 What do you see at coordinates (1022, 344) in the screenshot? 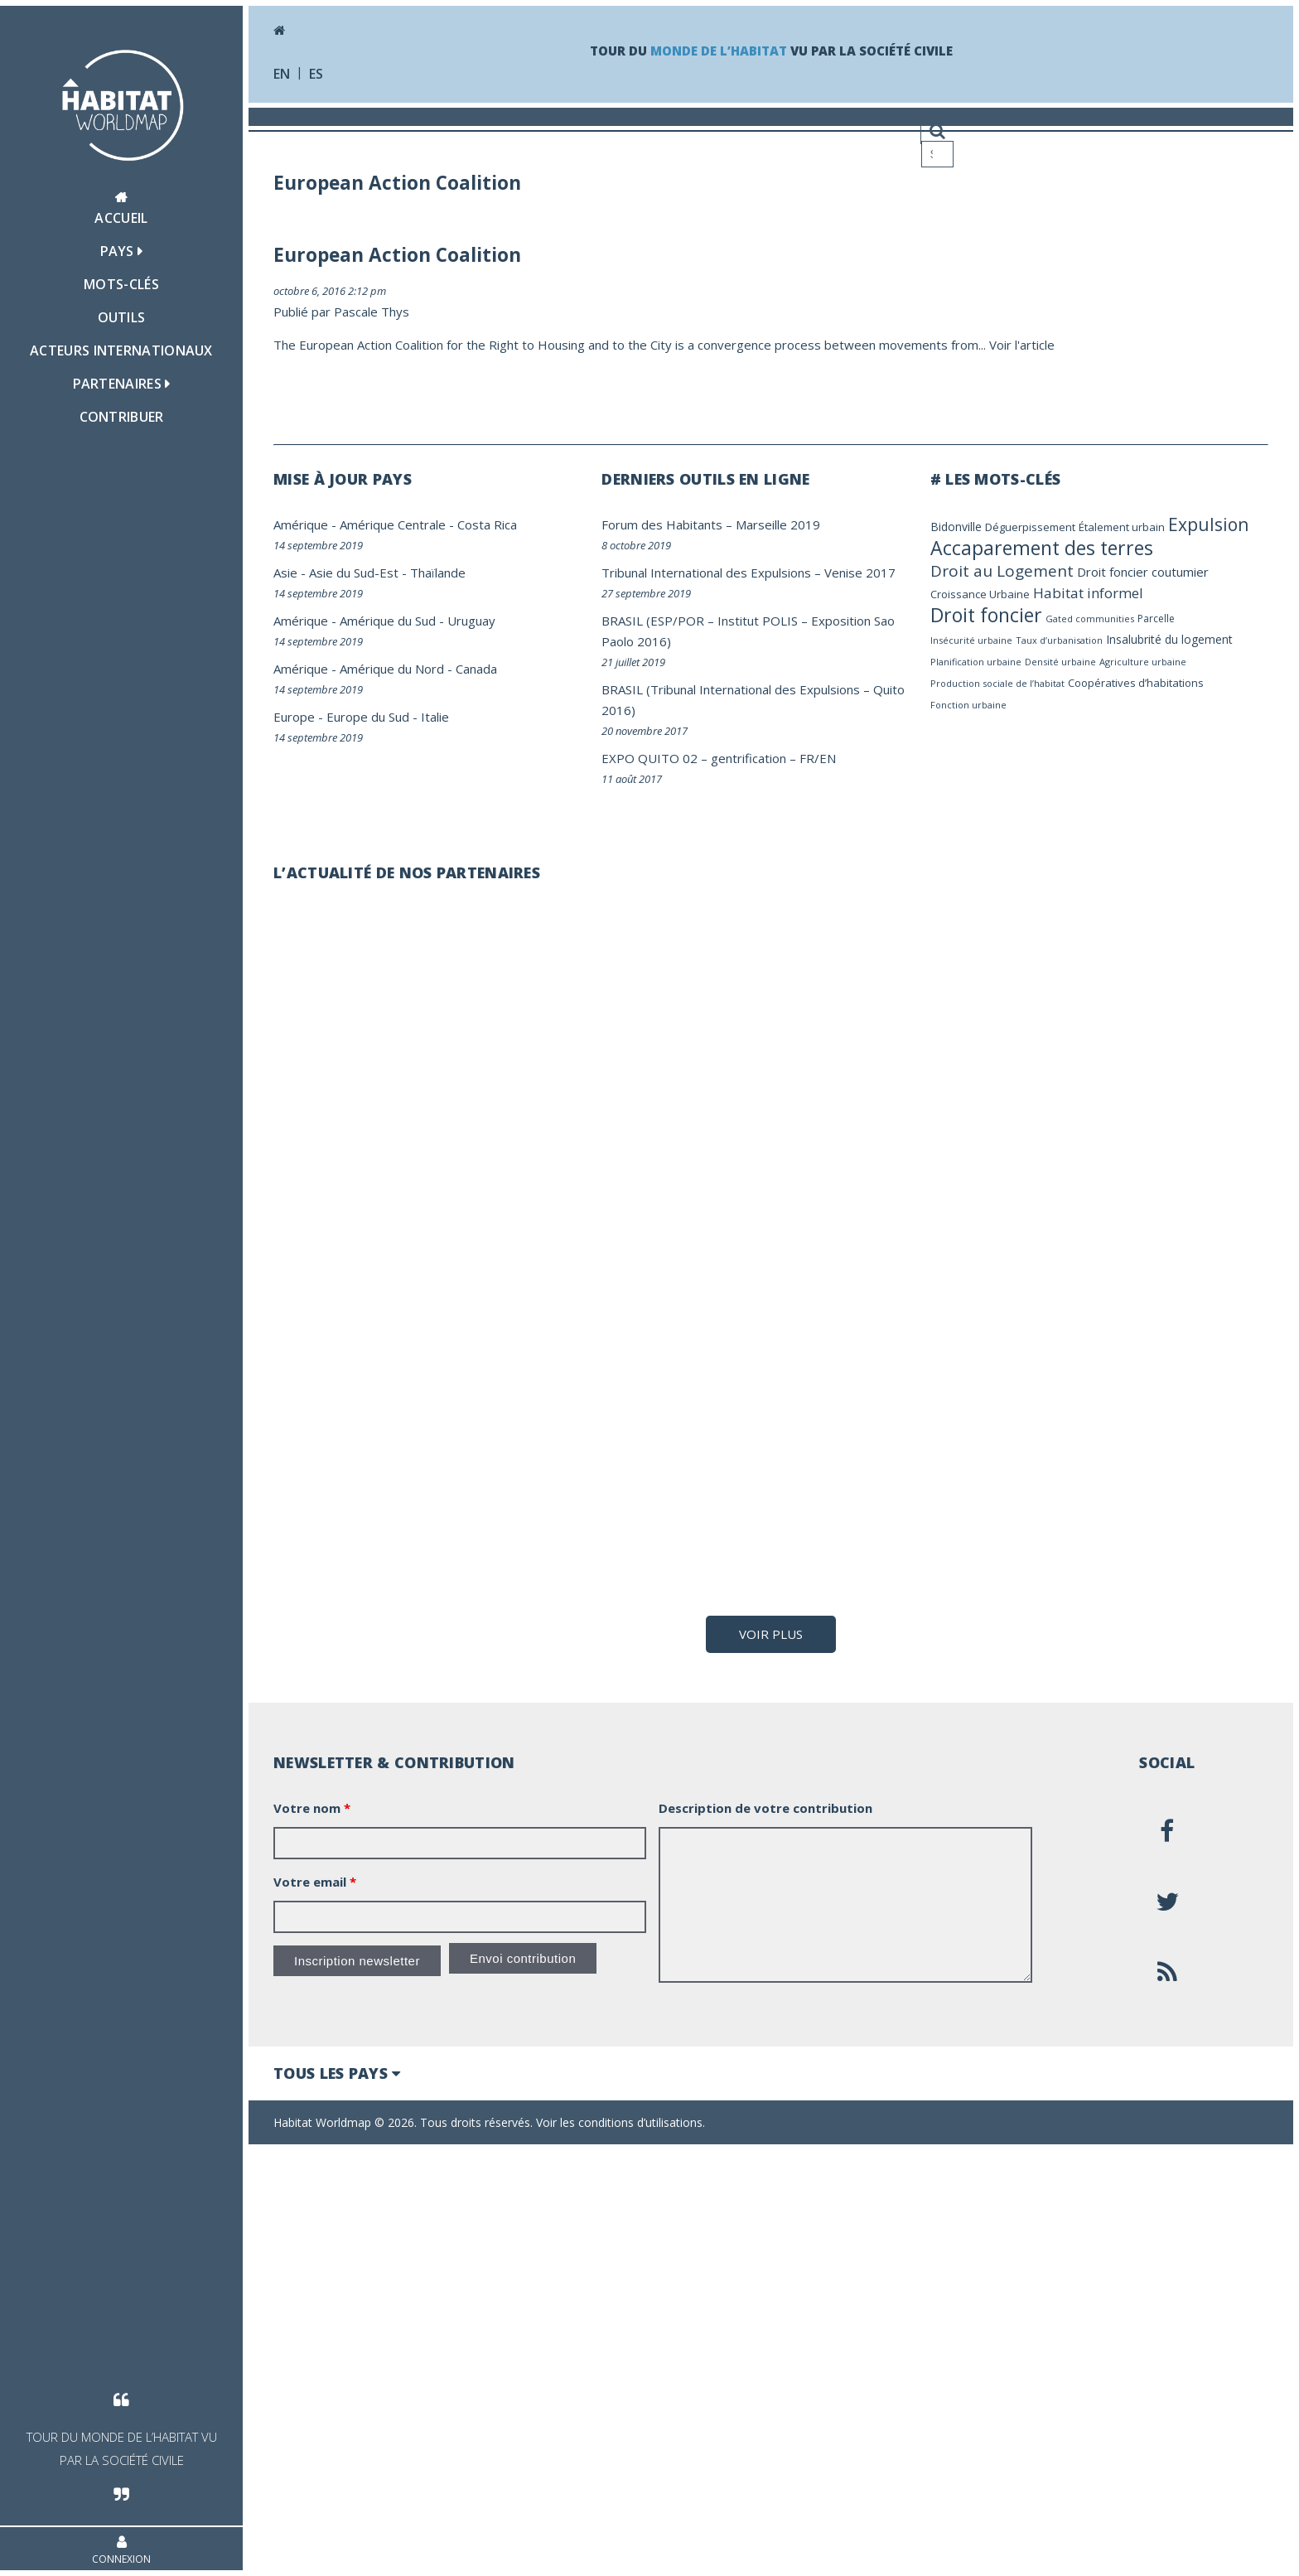
I see `Voir l'article` at bounding box center [1022, 344].